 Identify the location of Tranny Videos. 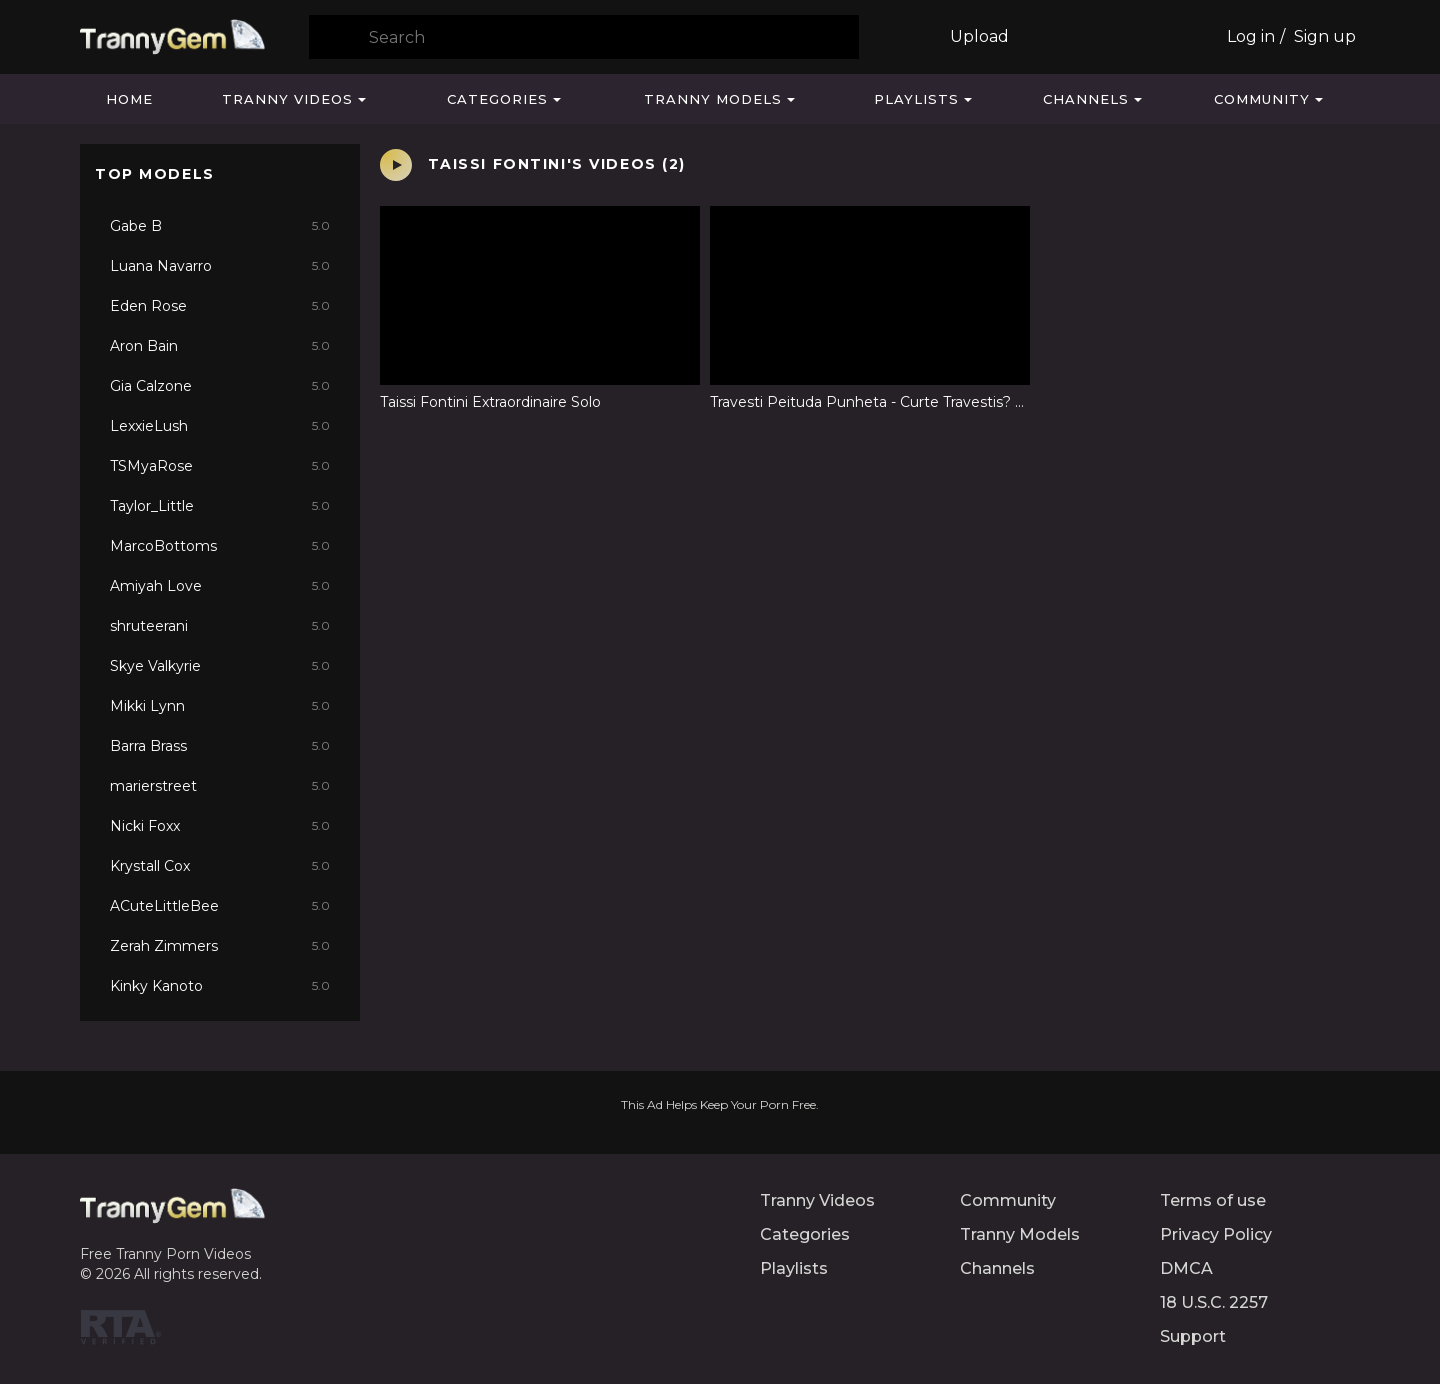
(287, 99).